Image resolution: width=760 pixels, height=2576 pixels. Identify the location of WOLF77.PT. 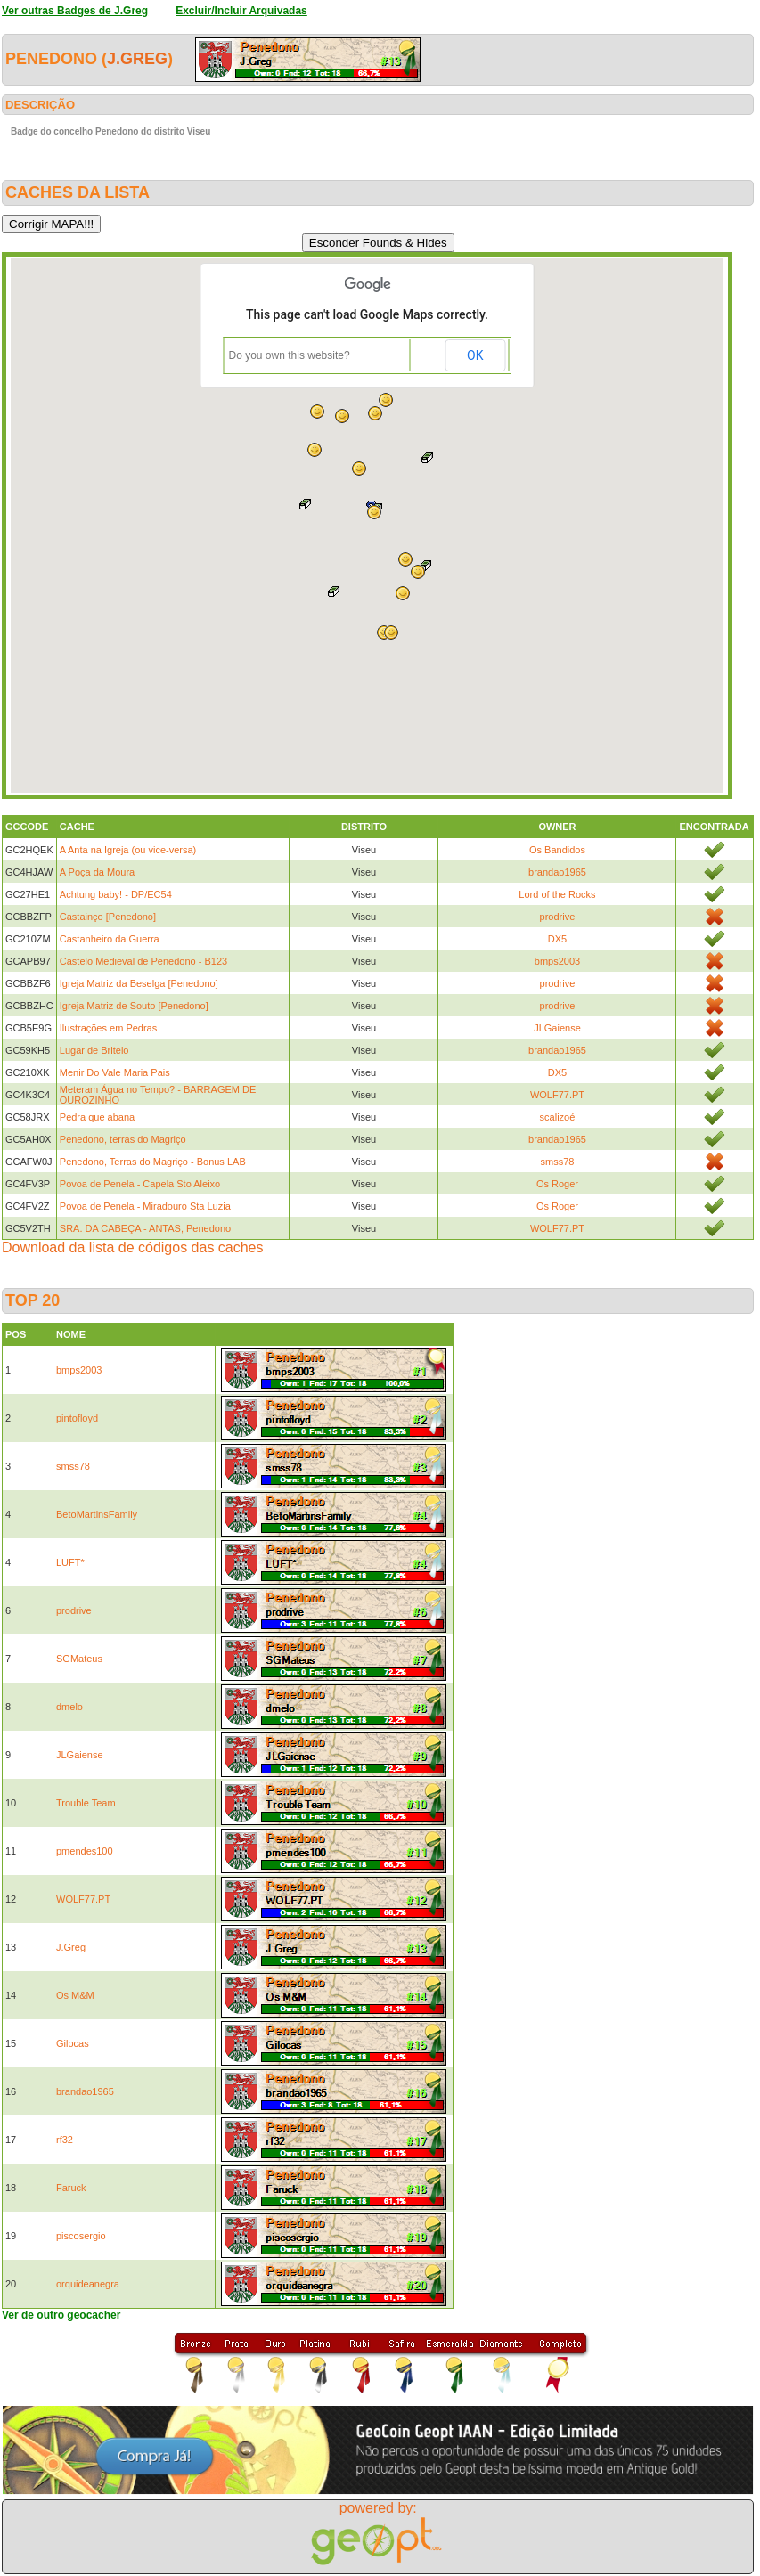
(557, 1094).